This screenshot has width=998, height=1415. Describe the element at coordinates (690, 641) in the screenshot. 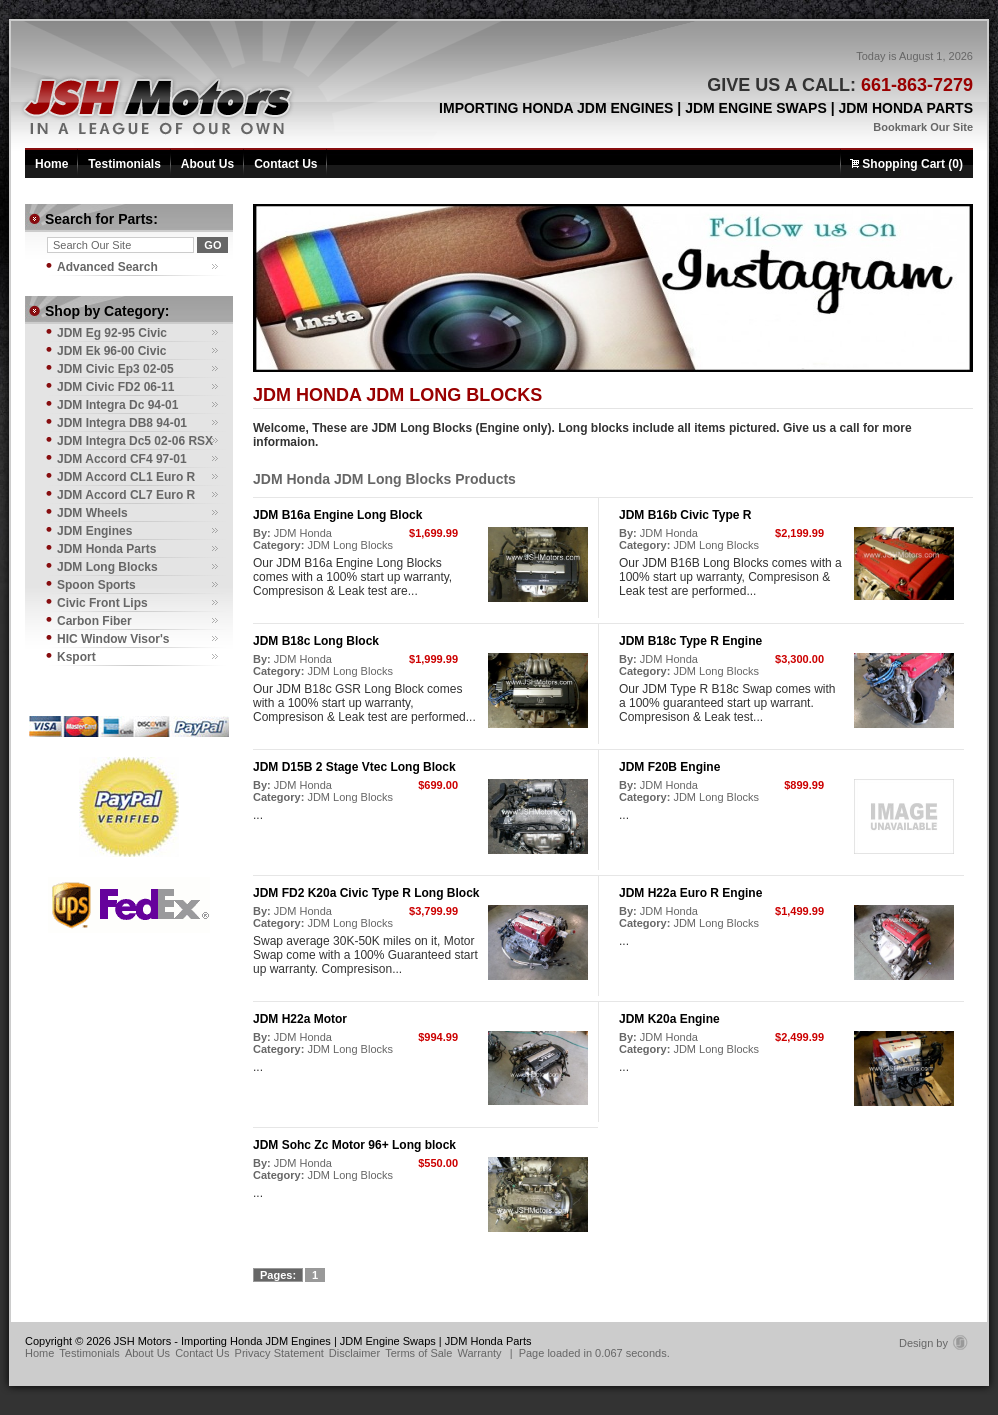

I see `JDM B18c Type R Engine` at that location.